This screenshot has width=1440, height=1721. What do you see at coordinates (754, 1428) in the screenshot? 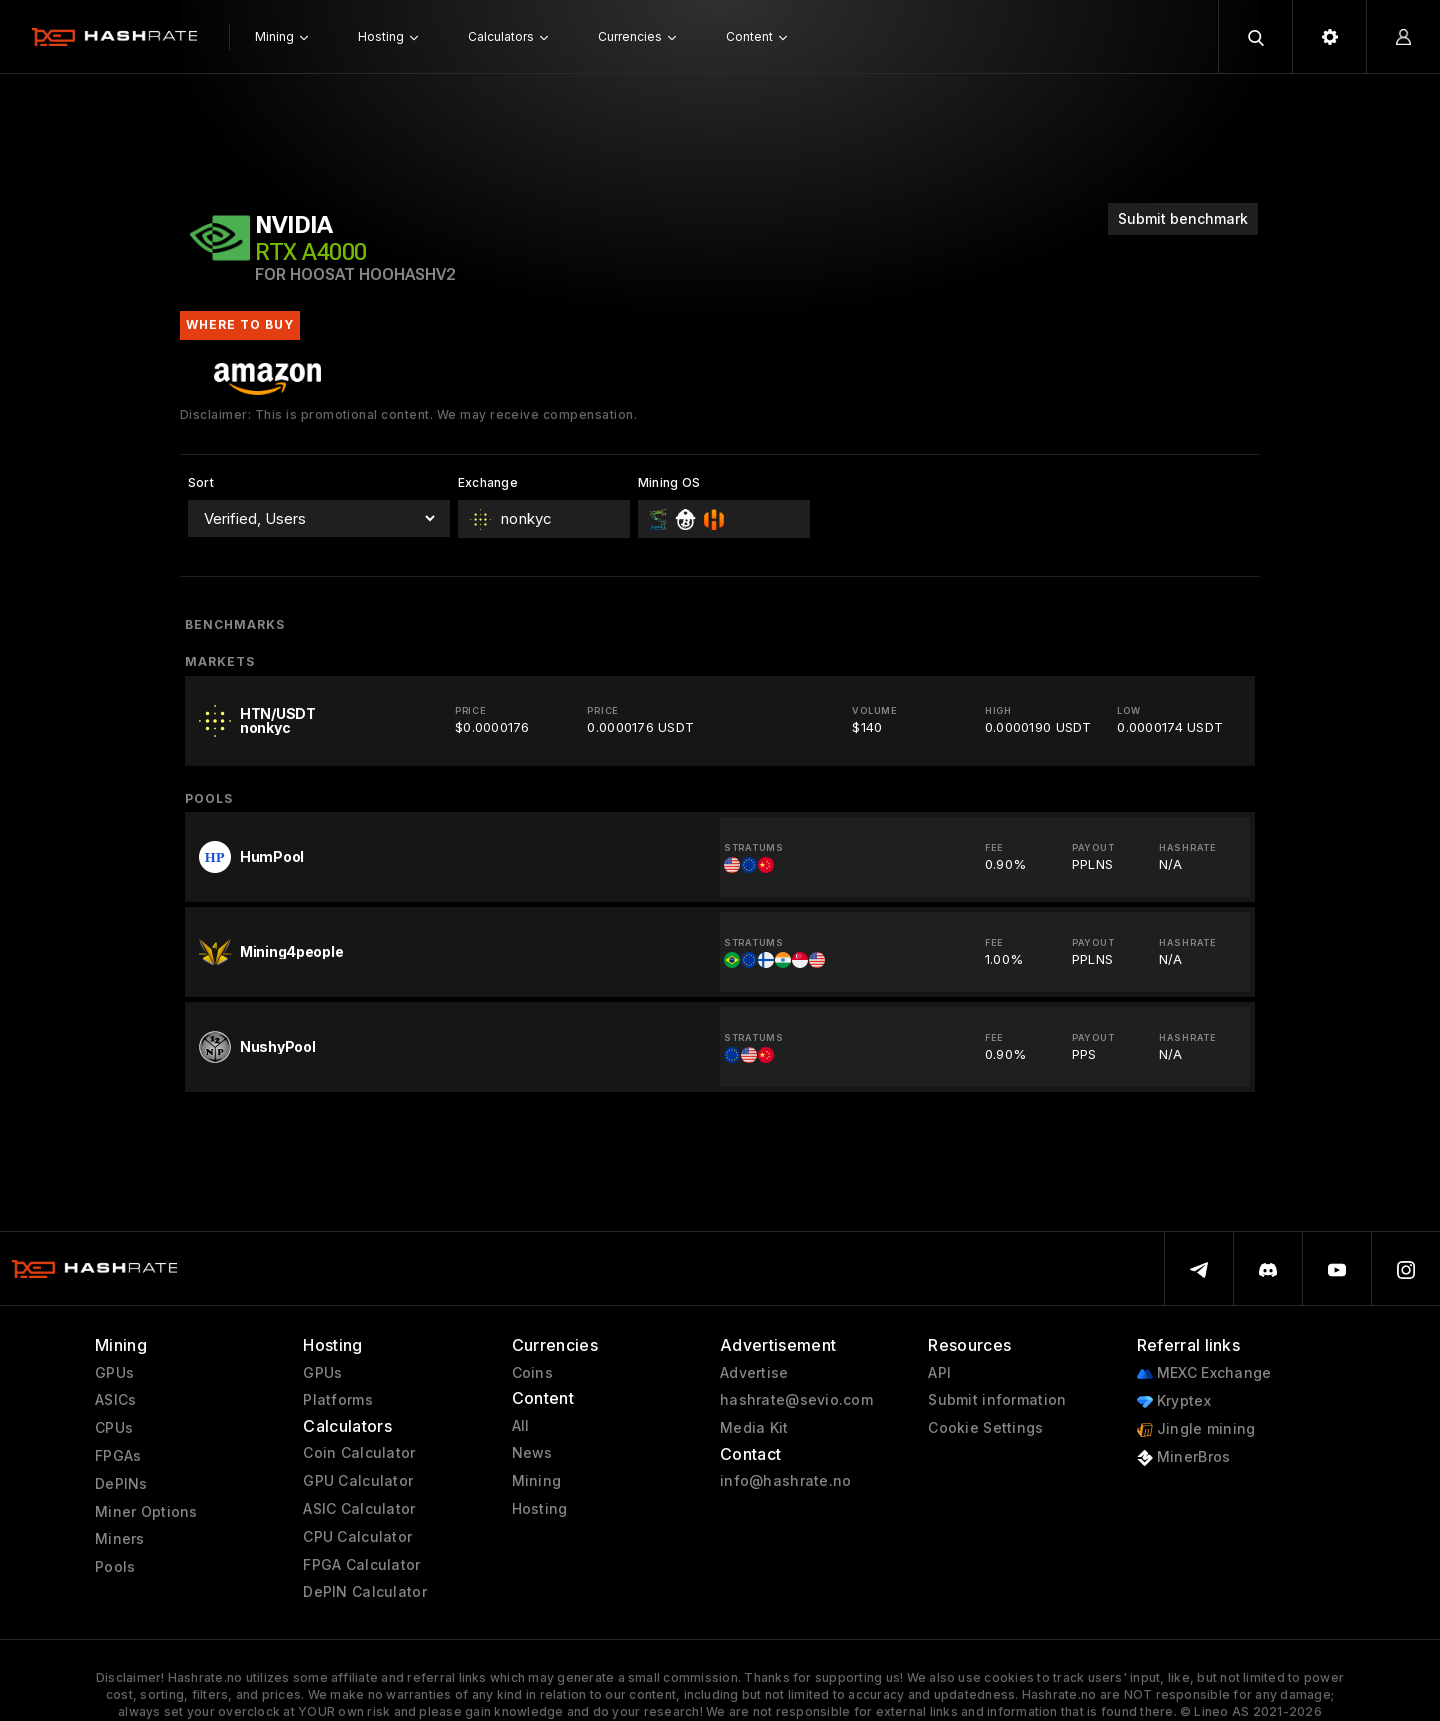
I see `Media Kit` at bounding box center [754, 1428].